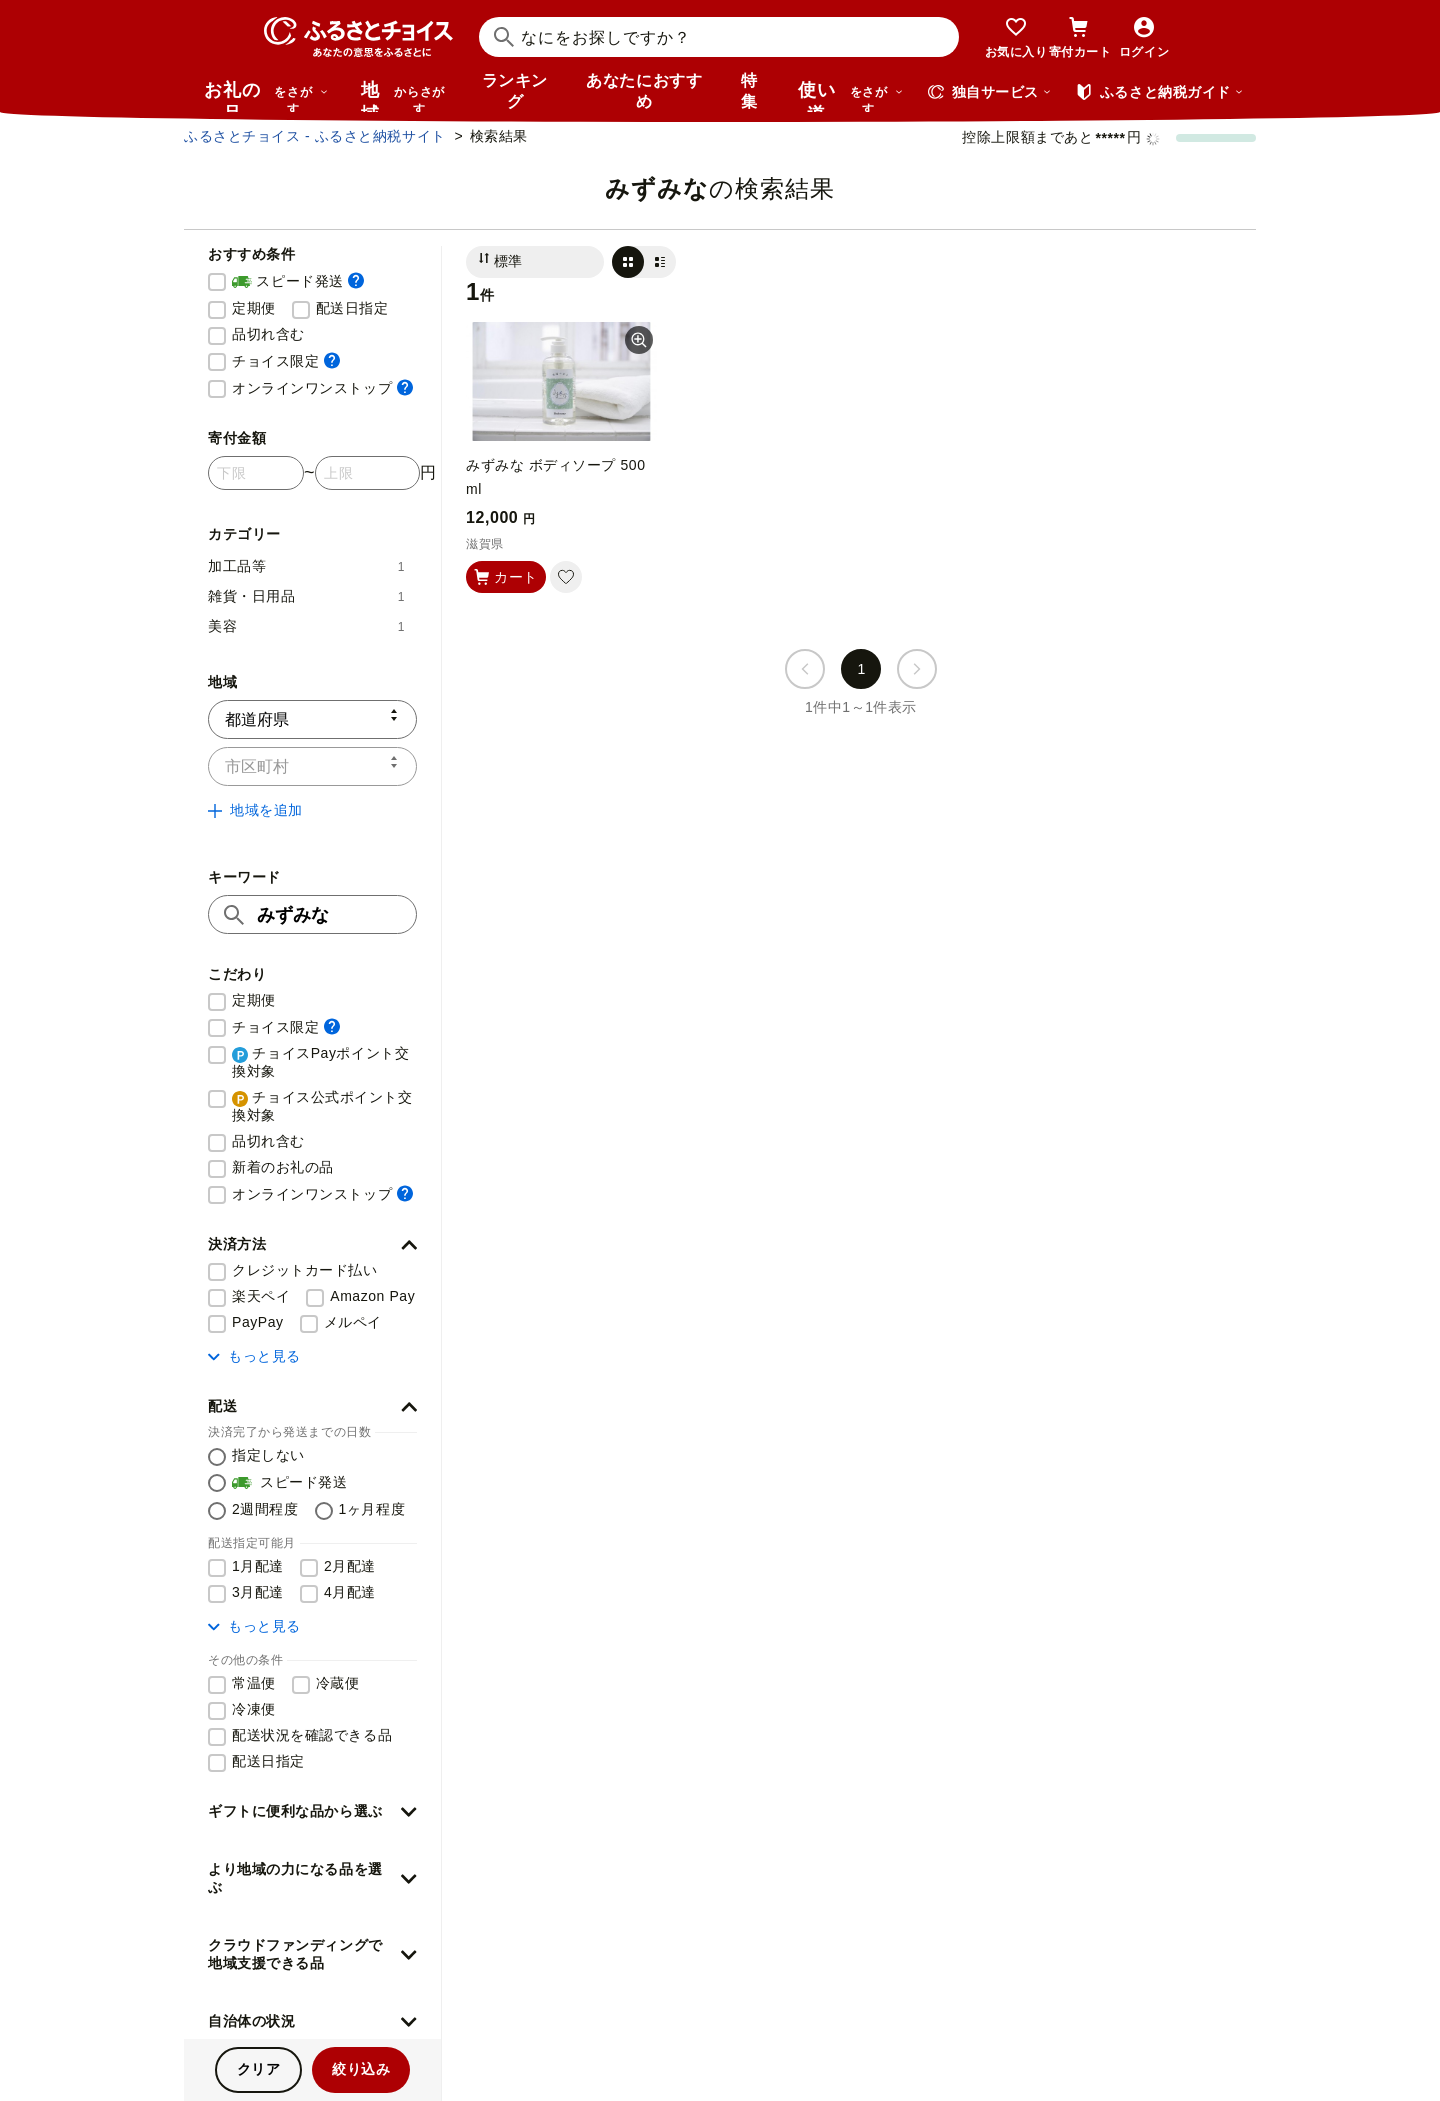  I want to click on [並び替え], so click(535, 262).